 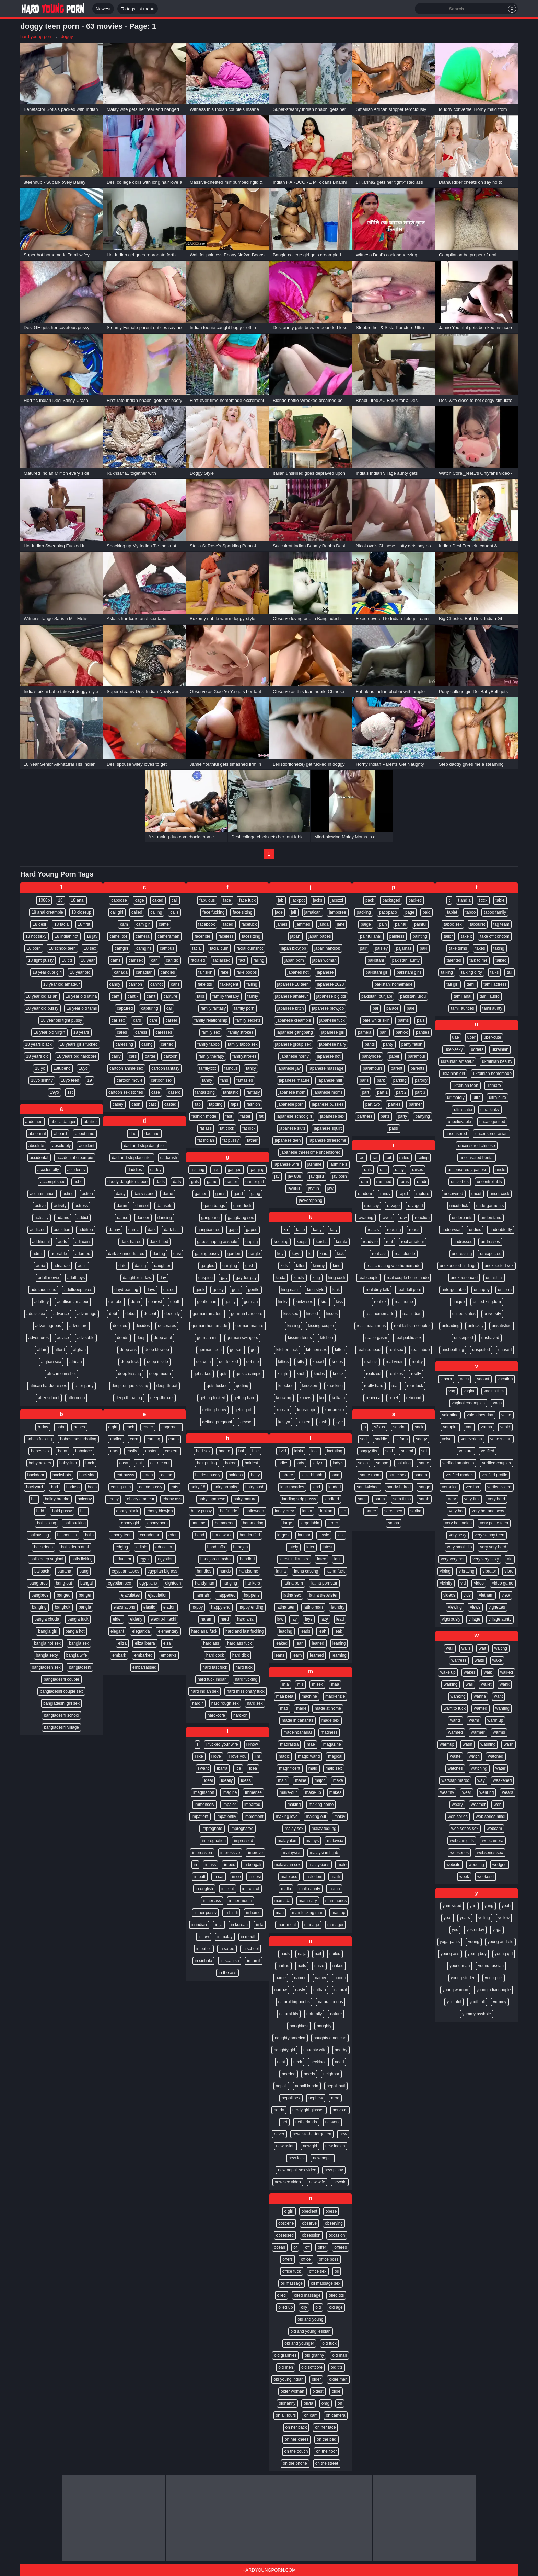 I want to click on 19, so click(x=89, y=1080).